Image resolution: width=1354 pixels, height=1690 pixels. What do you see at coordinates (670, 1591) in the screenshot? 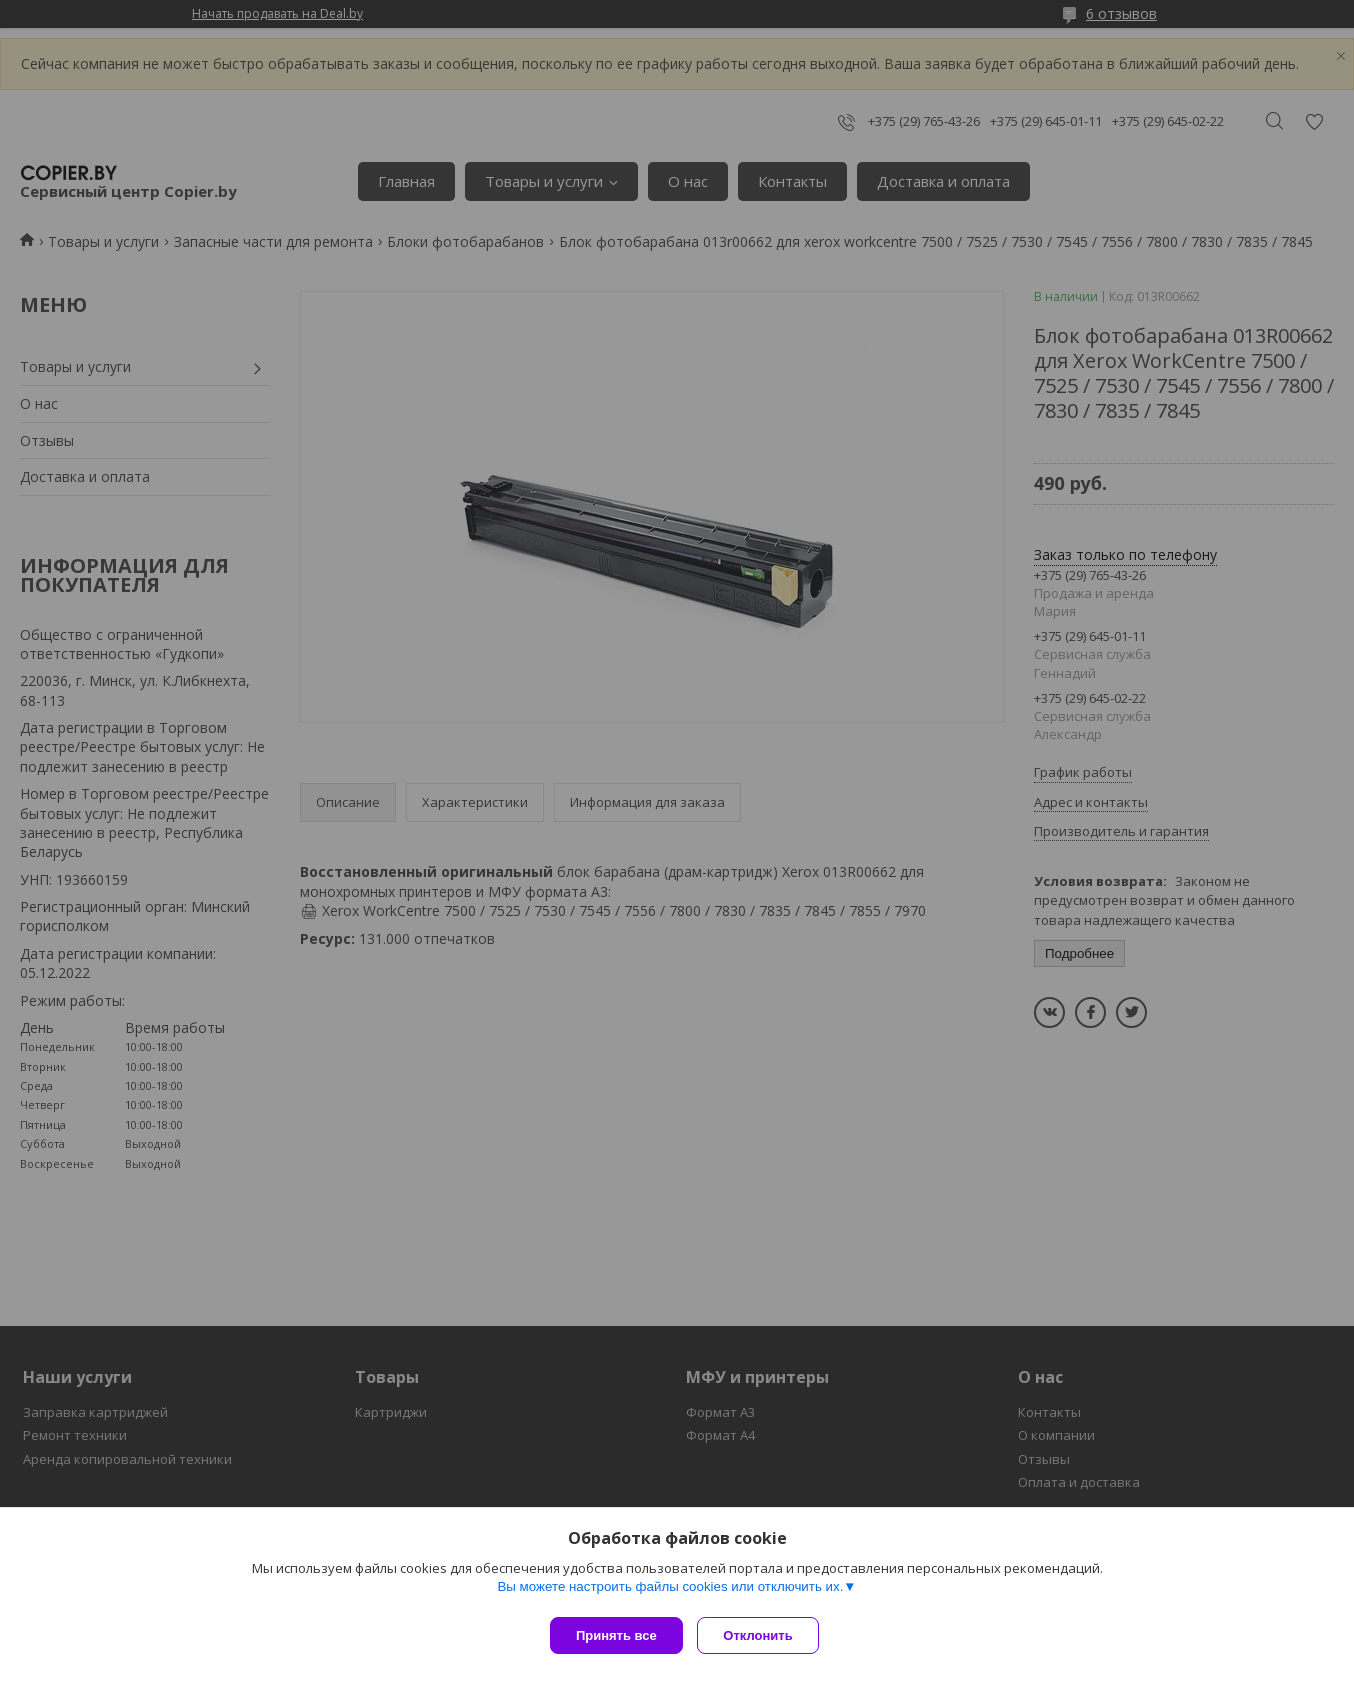
I see `Вы можете настроить файлы cookies или отключить их.` at bounding box center [670, 1591].